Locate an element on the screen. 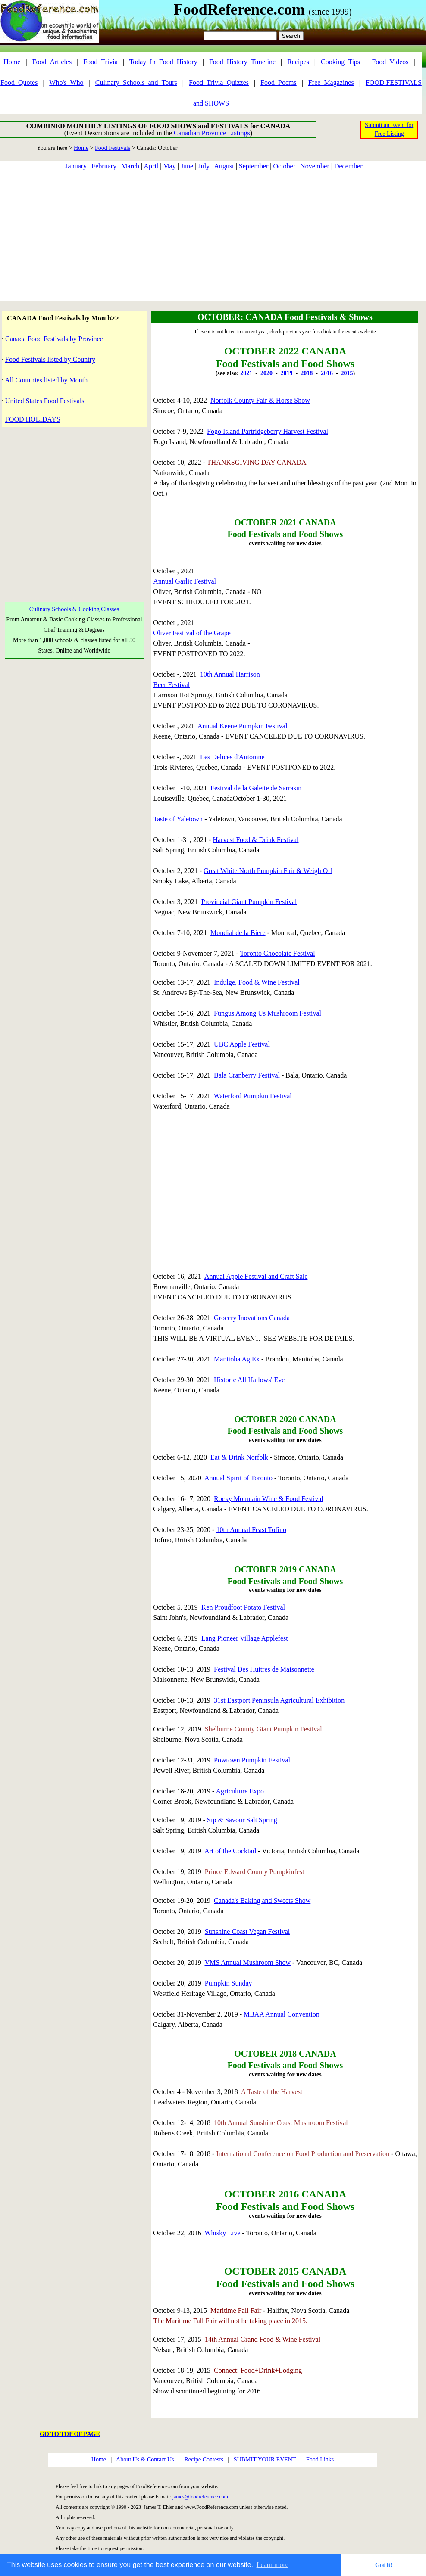 This screenshot has height=2576, width=426. Food_History_Timeline is located at coordinates (242, 61).